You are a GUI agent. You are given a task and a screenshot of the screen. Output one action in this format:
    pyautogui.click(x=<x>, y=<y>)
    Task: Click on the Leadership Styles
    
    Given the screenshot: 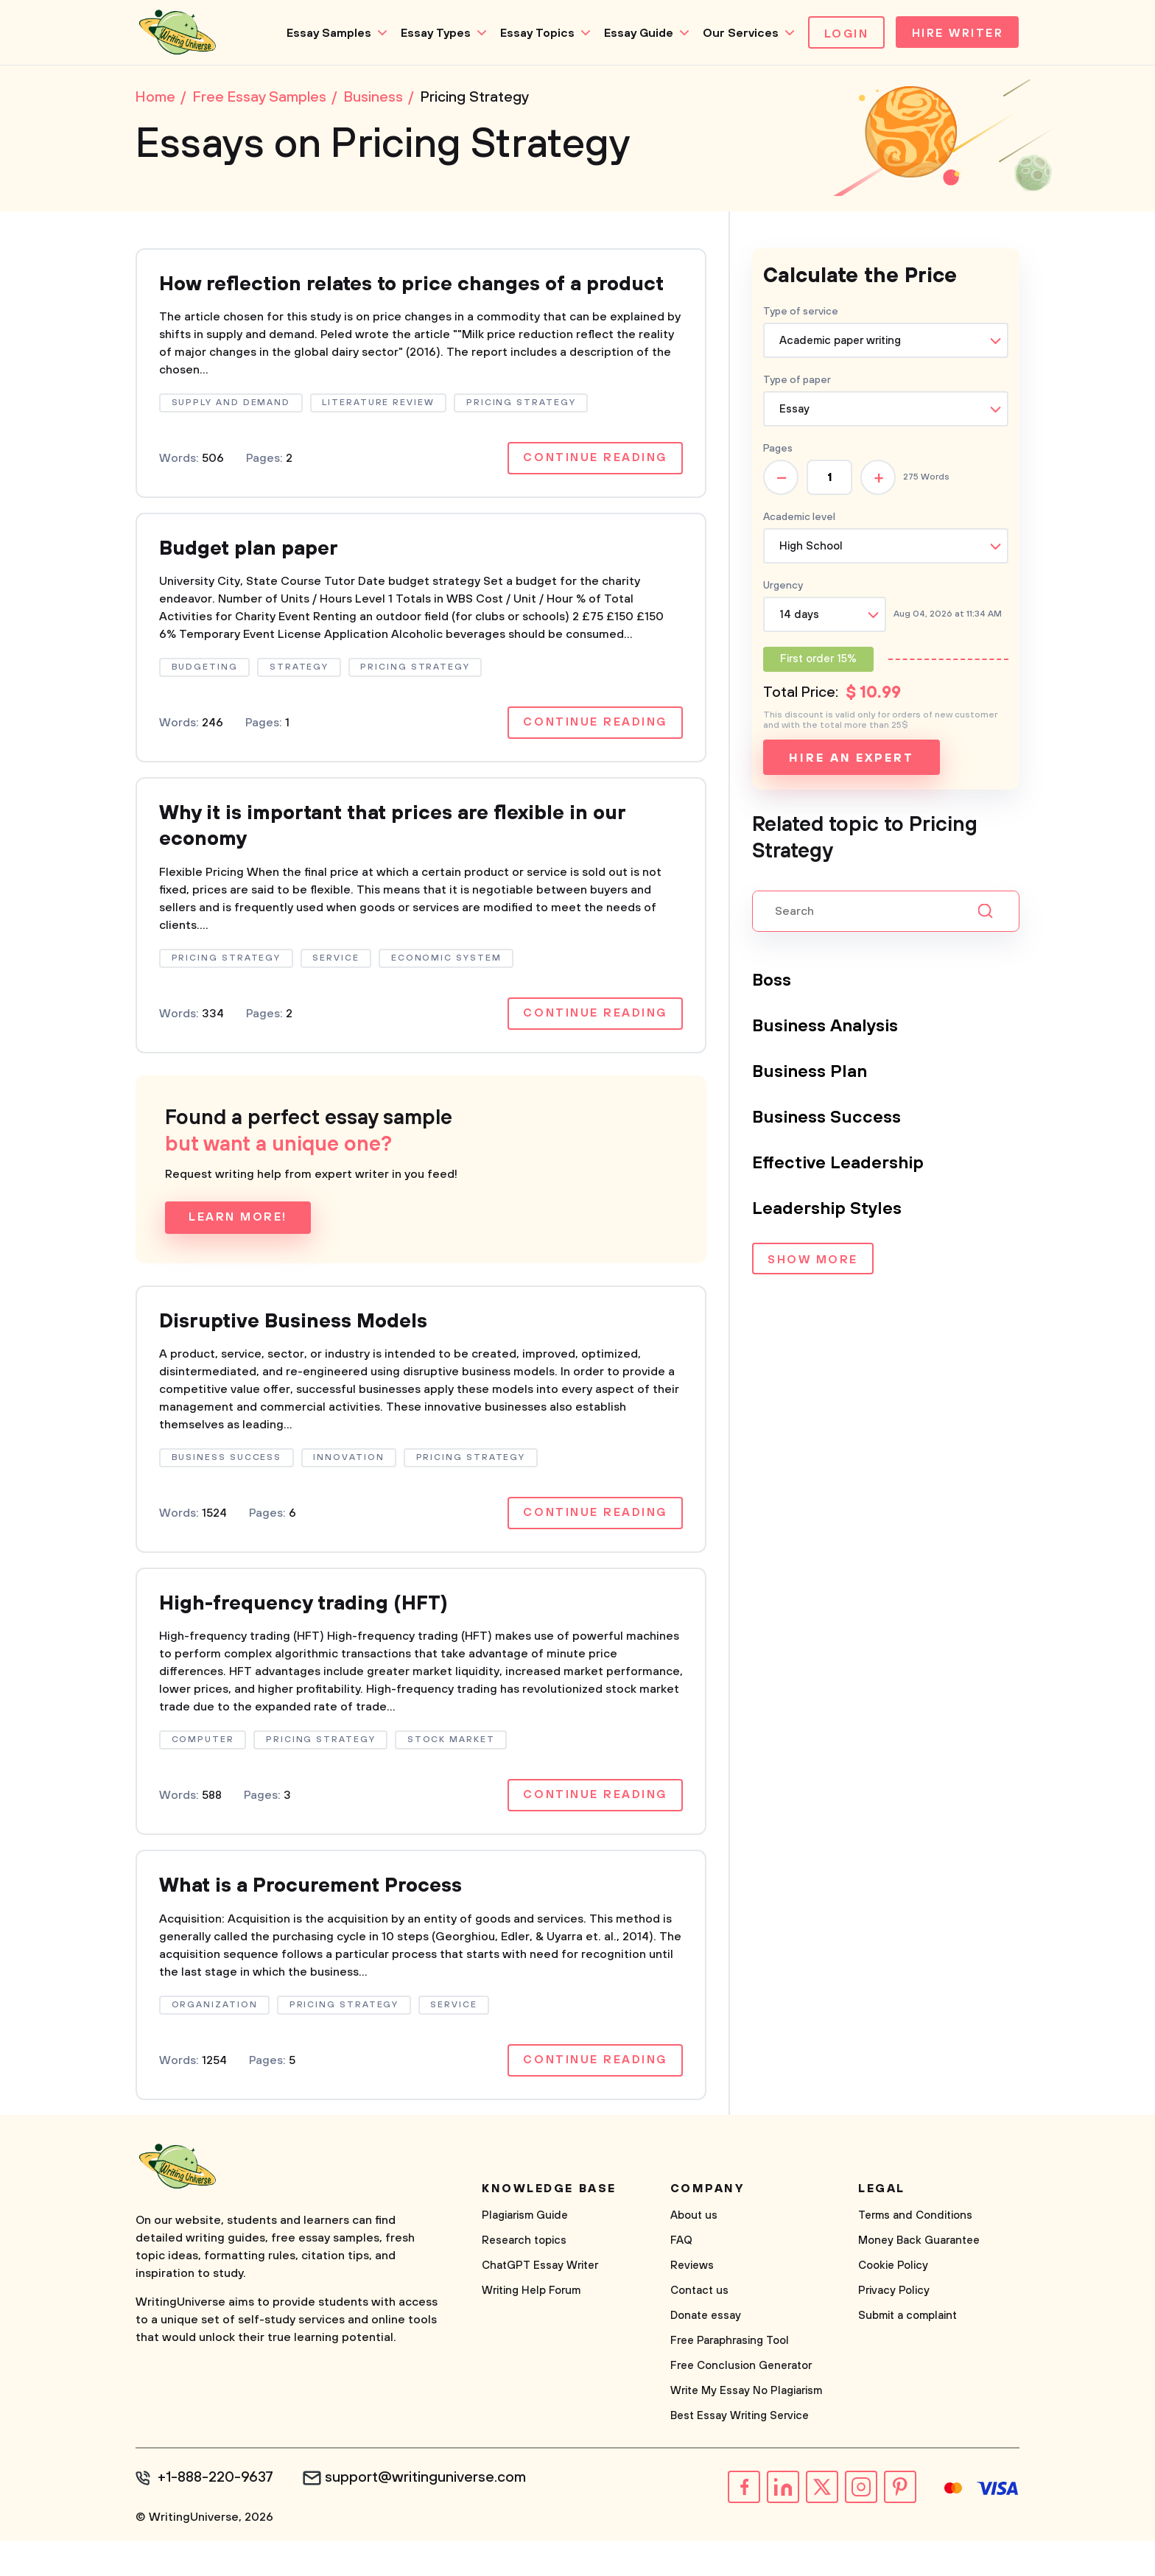 What is the action you would take?
    pyautogui.click(x=827, y=1210)
    